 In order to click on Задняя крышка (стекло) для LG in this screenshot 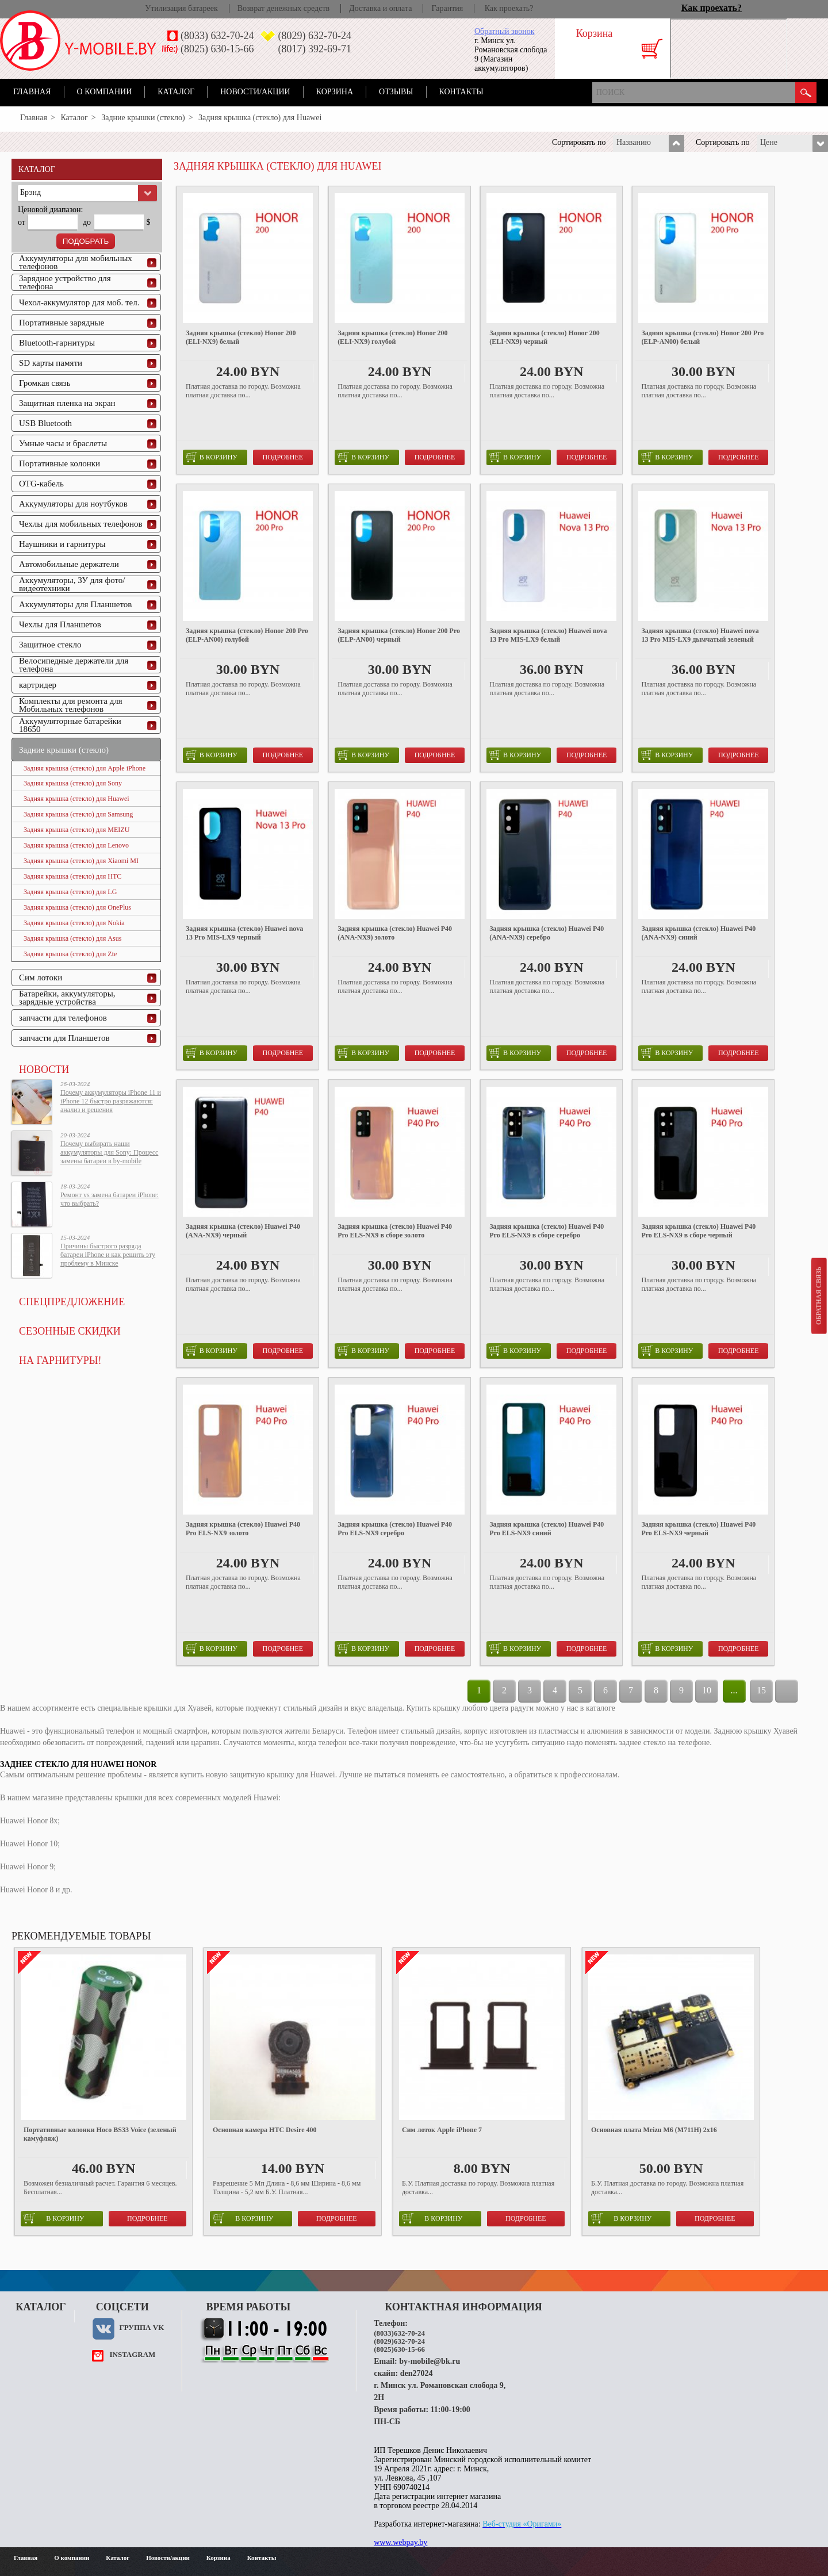, I will do `click(70, 892)`.